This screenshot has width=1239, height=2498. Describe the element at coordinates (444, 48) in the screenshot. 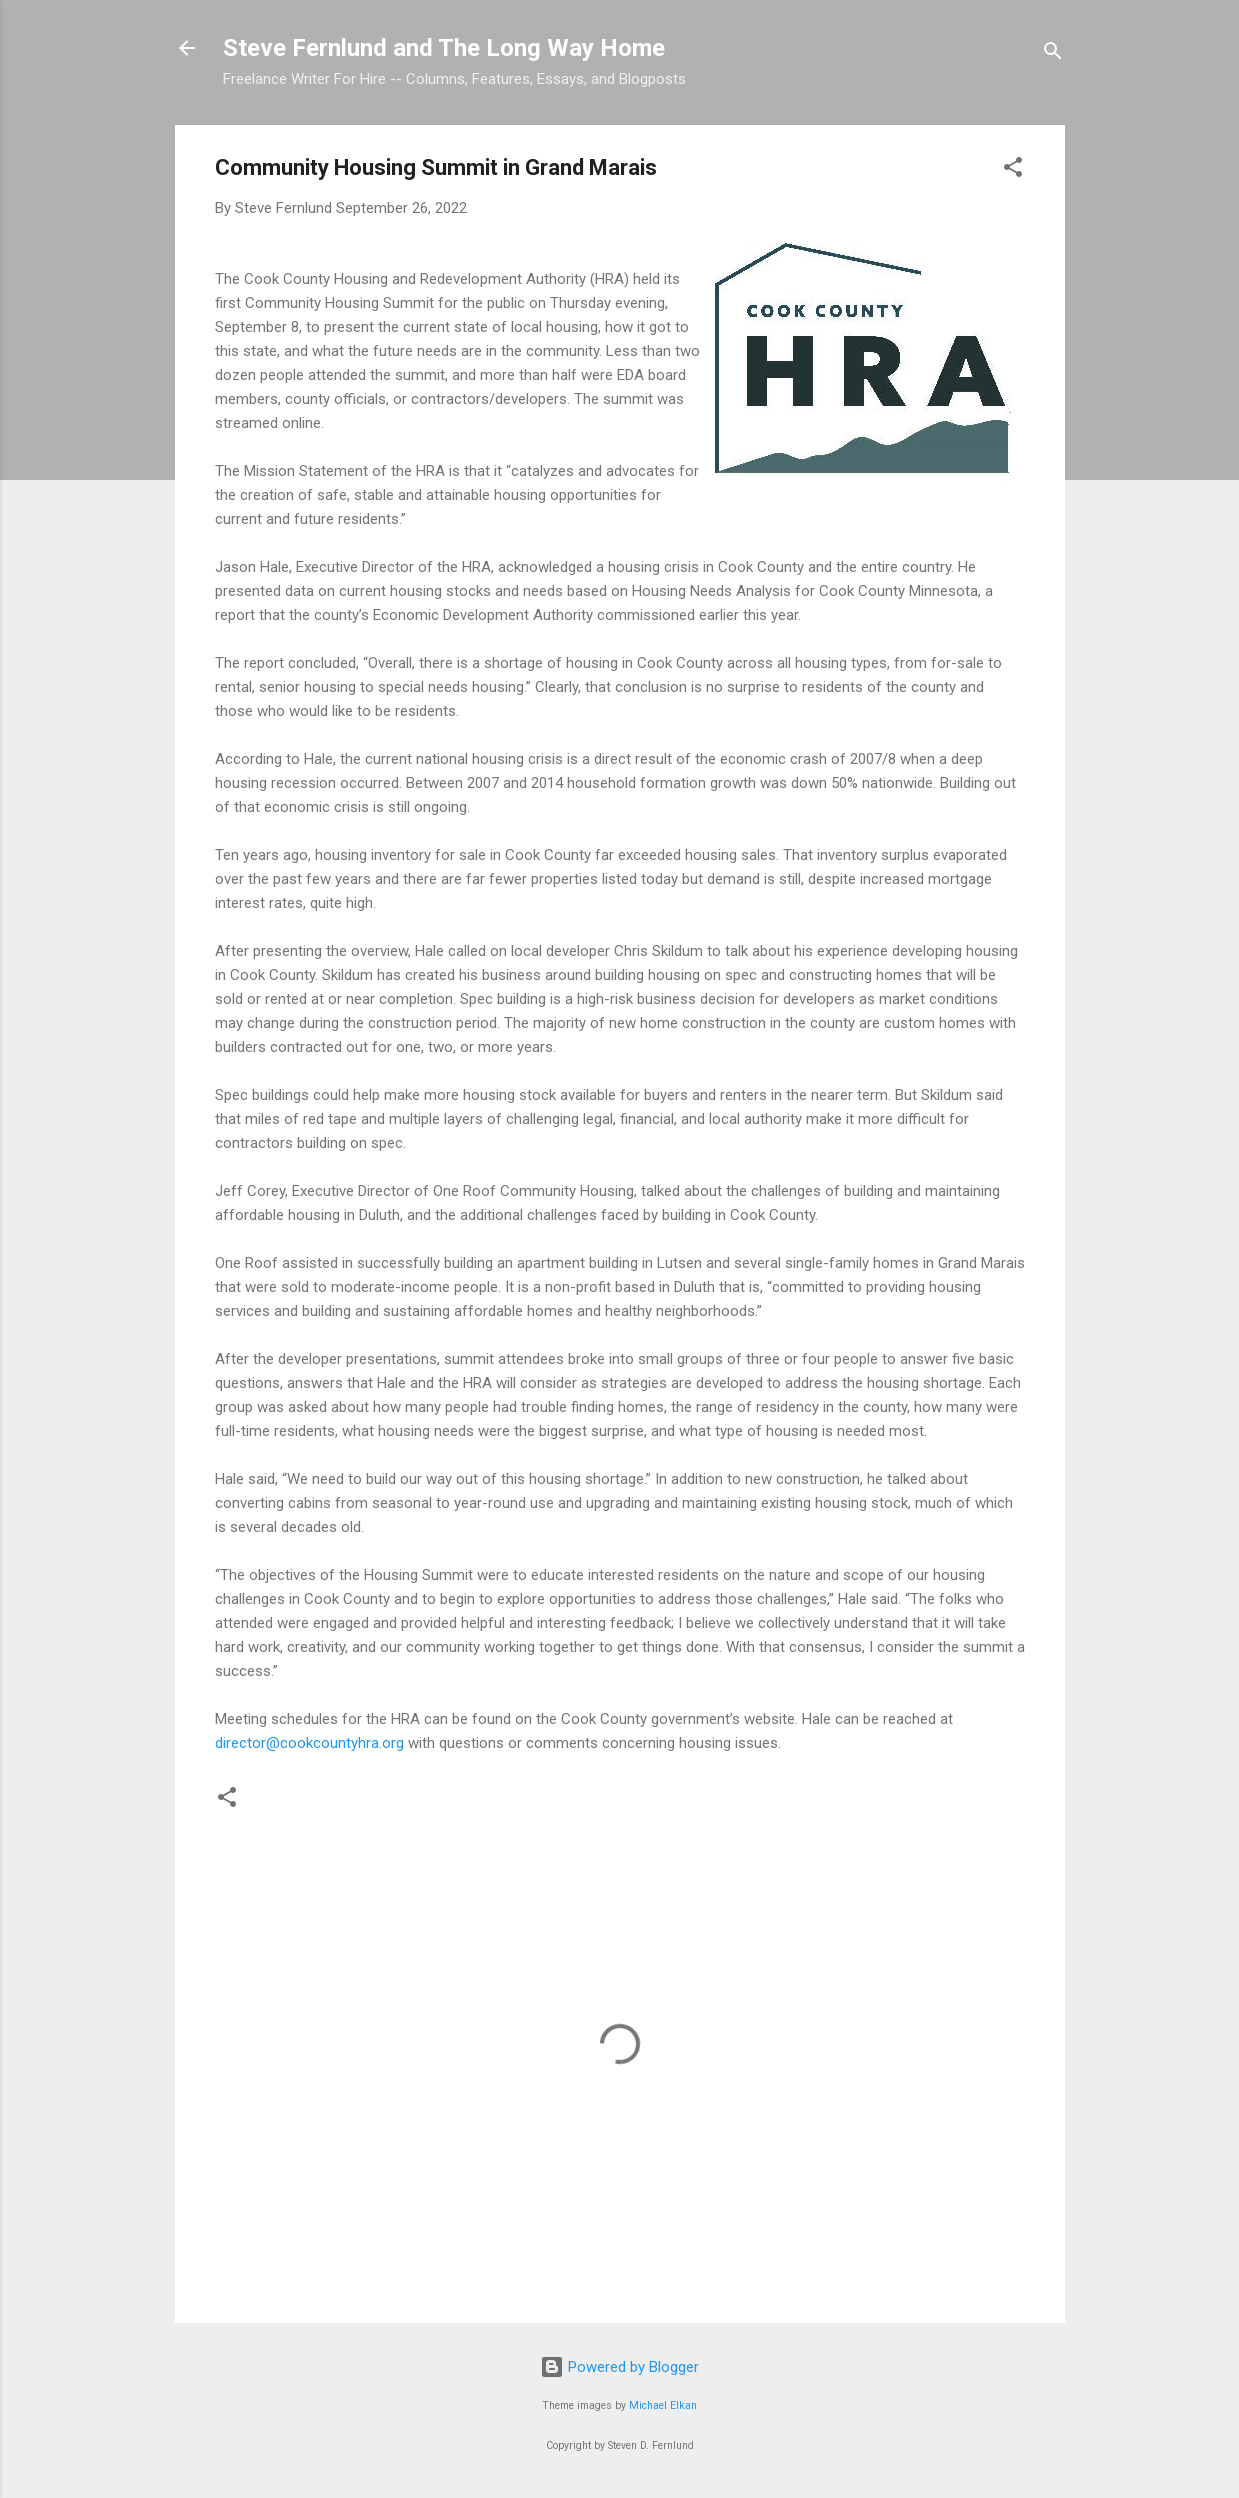

I see `Steve Fernlund and The Long Way Home` at that location.